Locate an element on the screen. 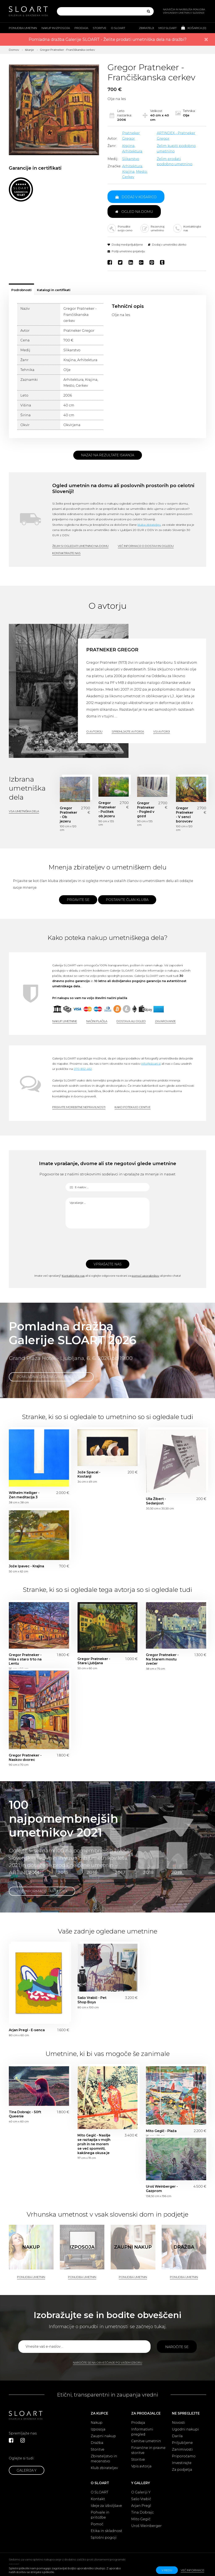  Kontakt is located at coordinates (98, 2499).